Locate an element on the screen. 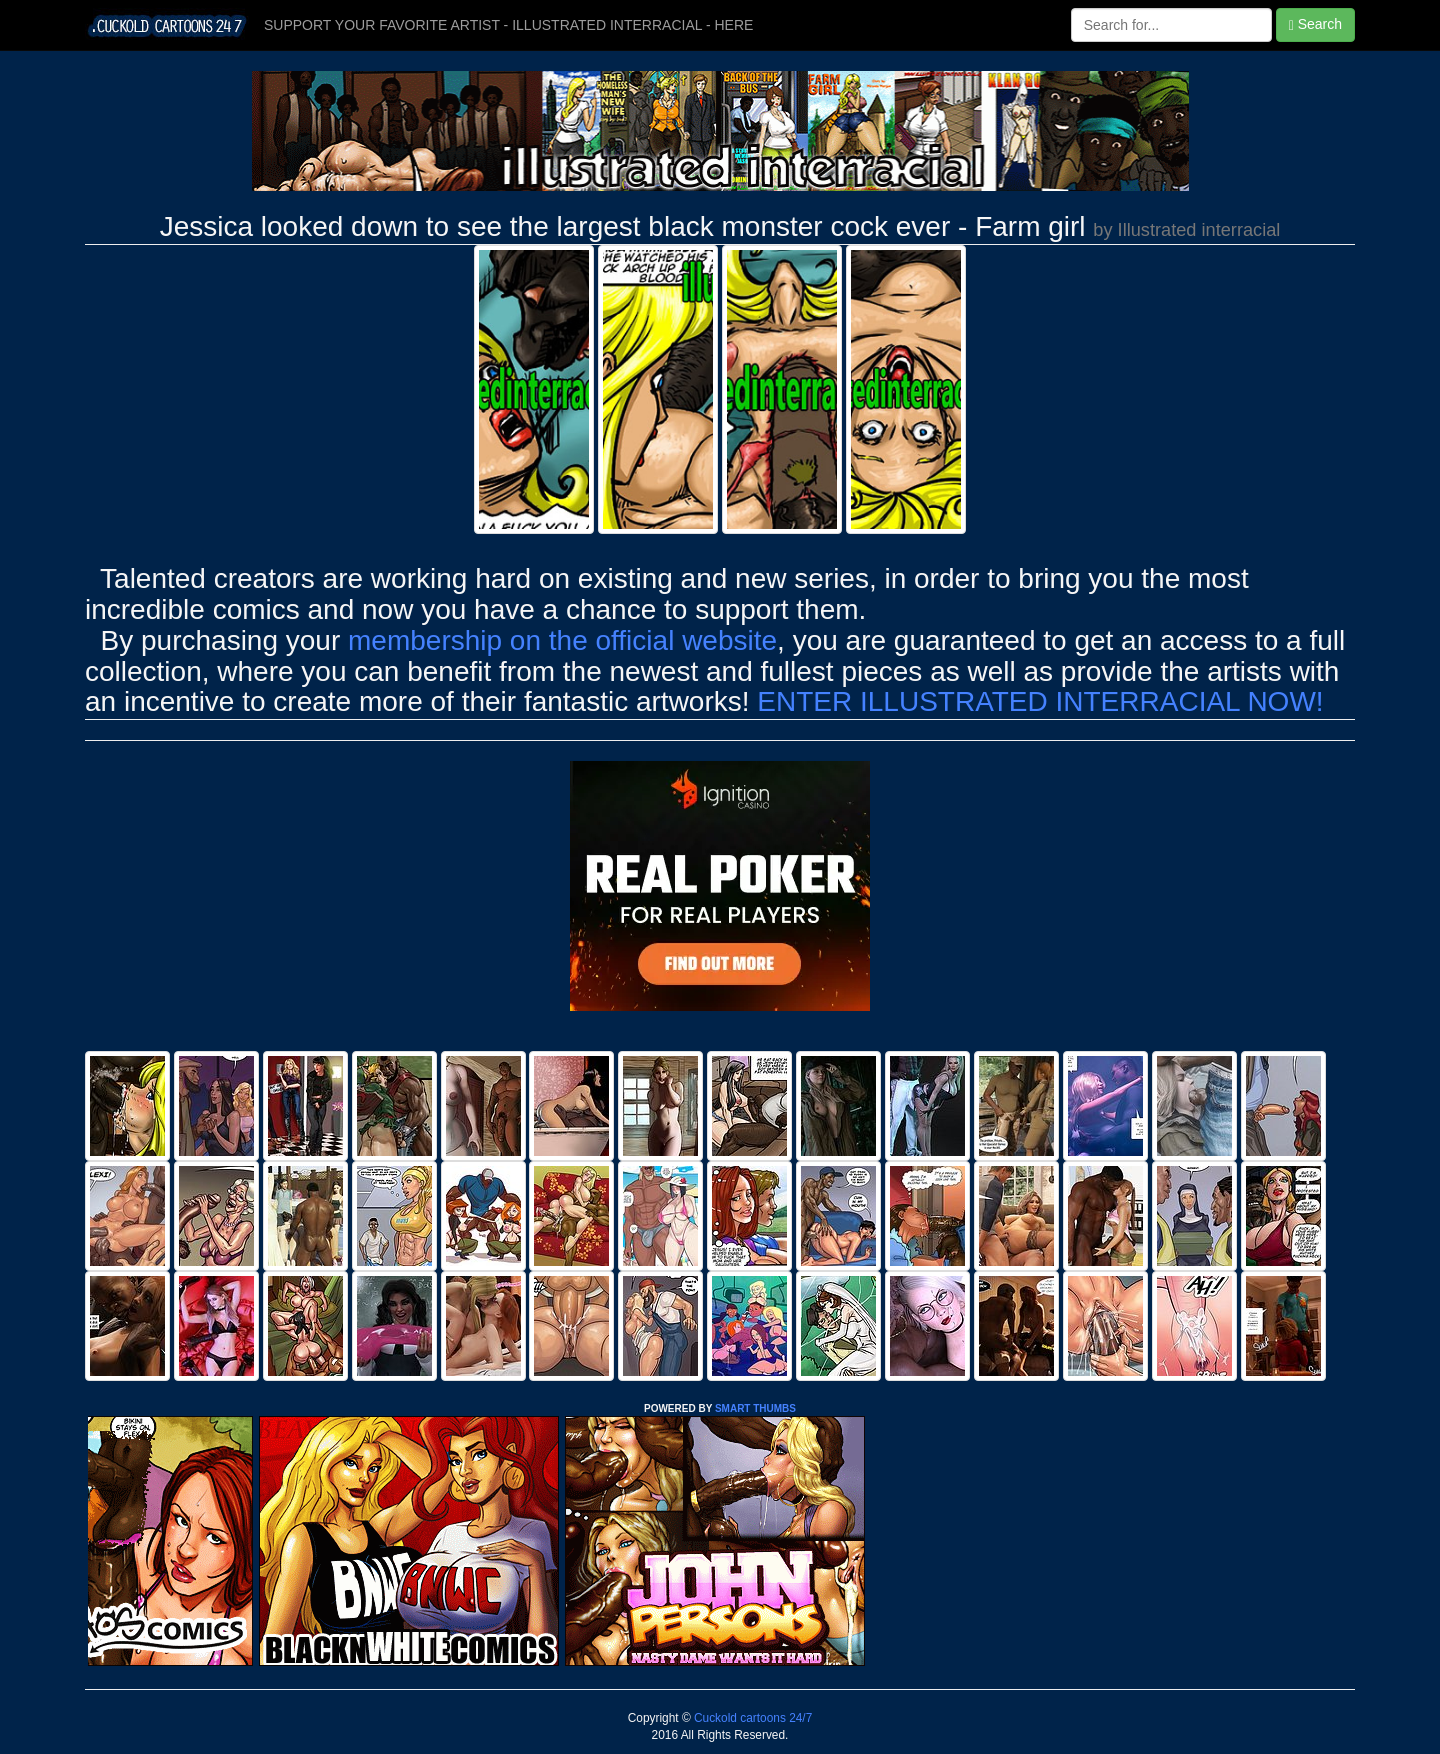  Cuckold cartoons 24/7 is located at coordinates (752, 1718).